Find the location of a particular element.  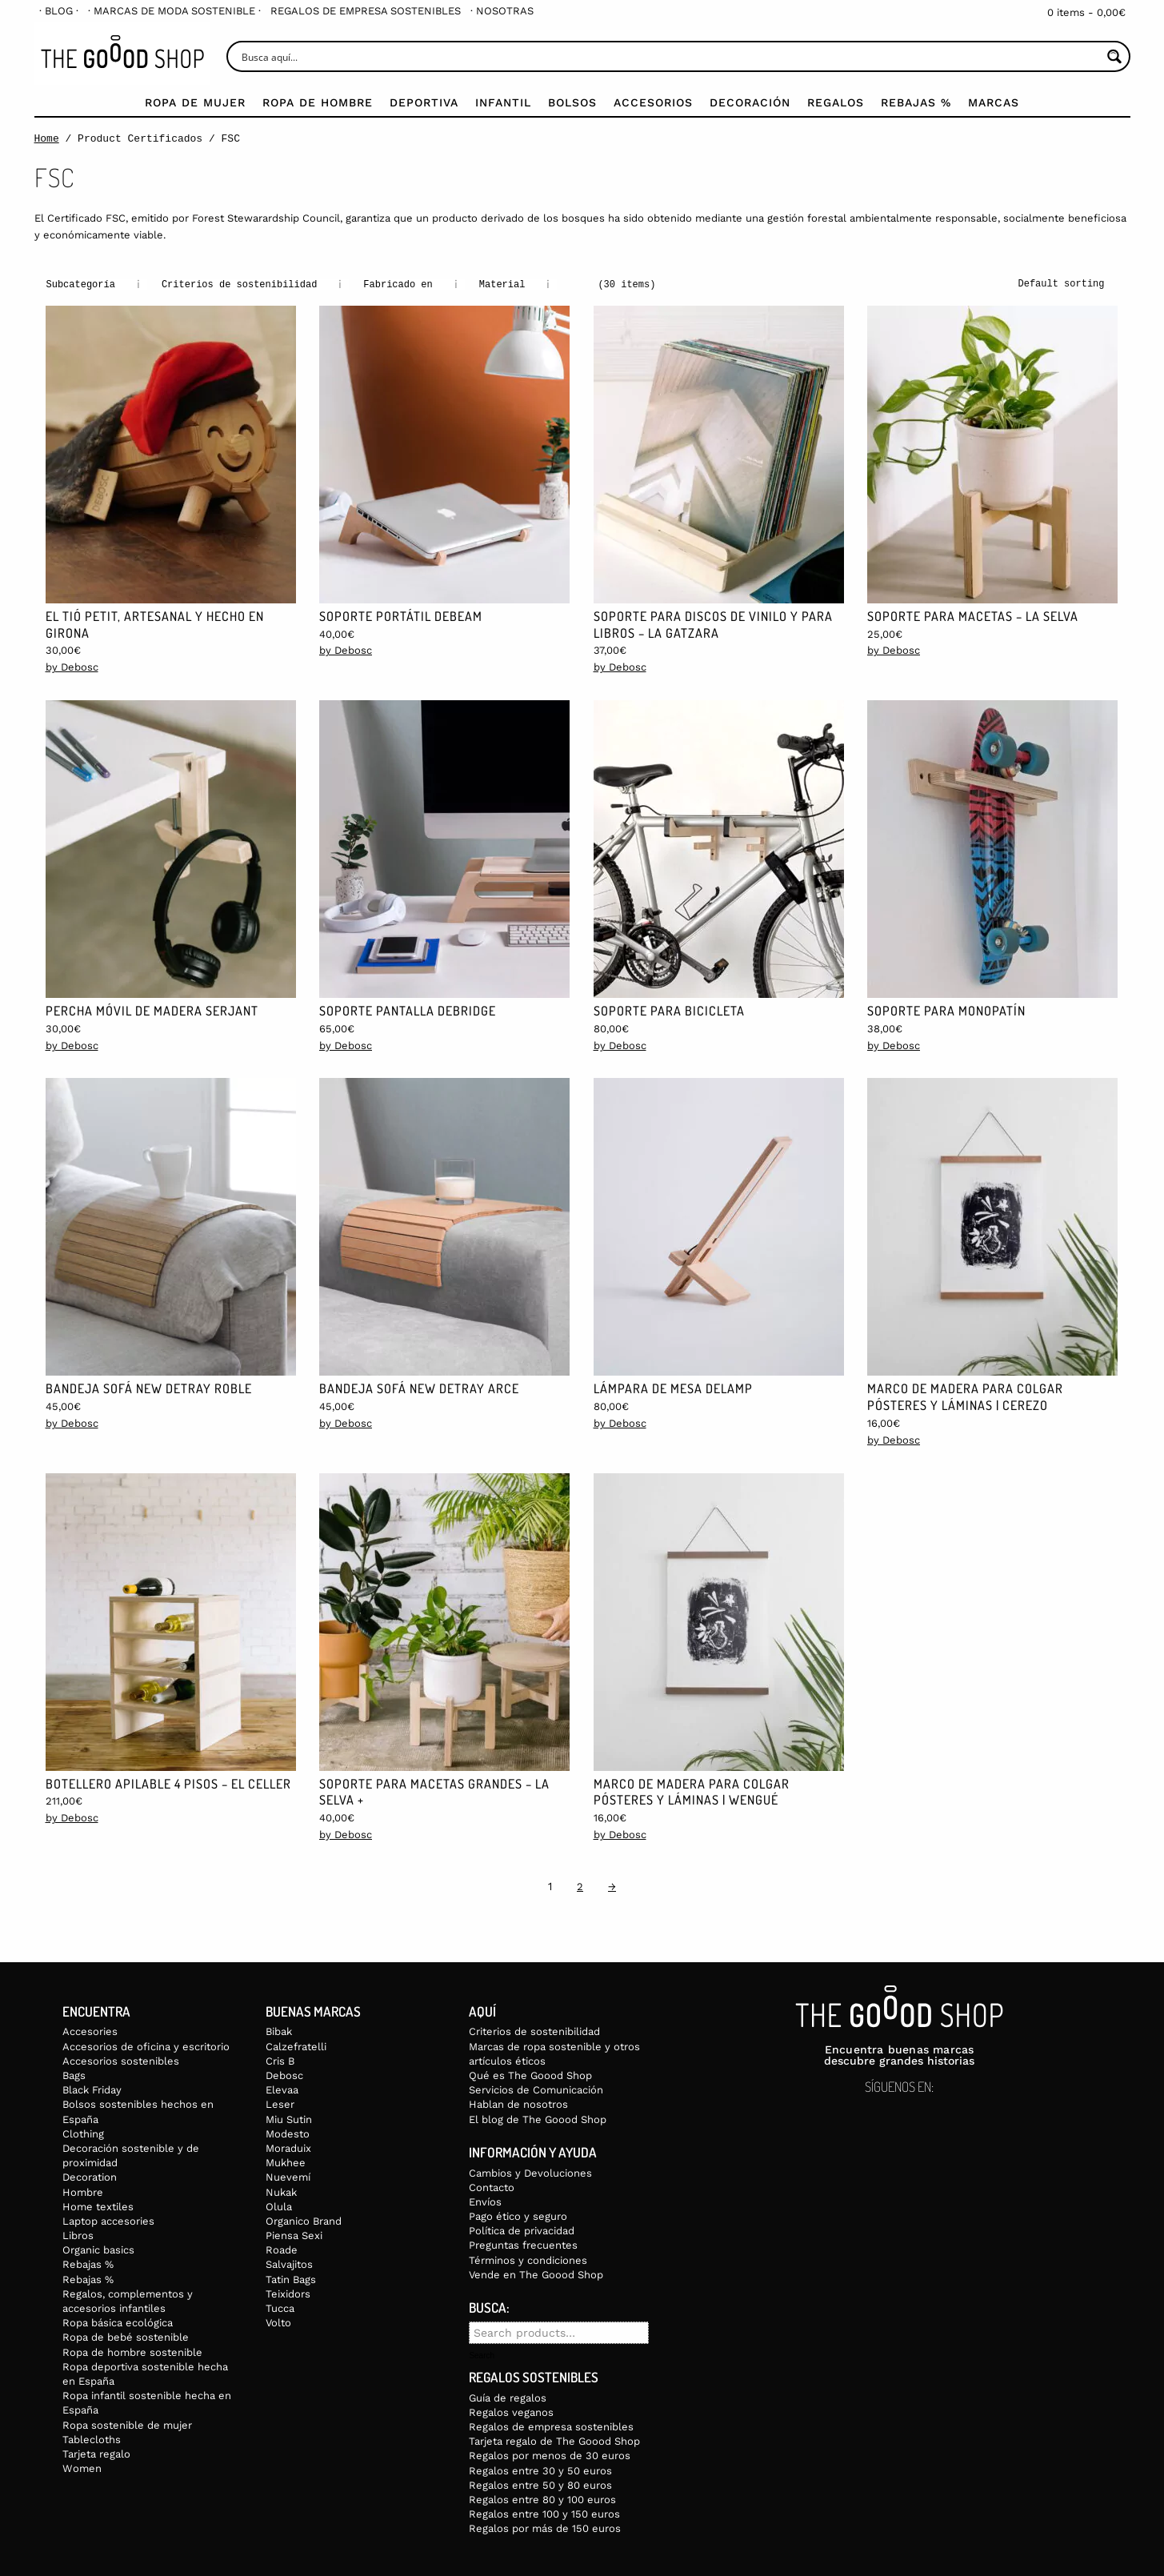

Accesorios sostenibles is located at coordinates (120, 2060).